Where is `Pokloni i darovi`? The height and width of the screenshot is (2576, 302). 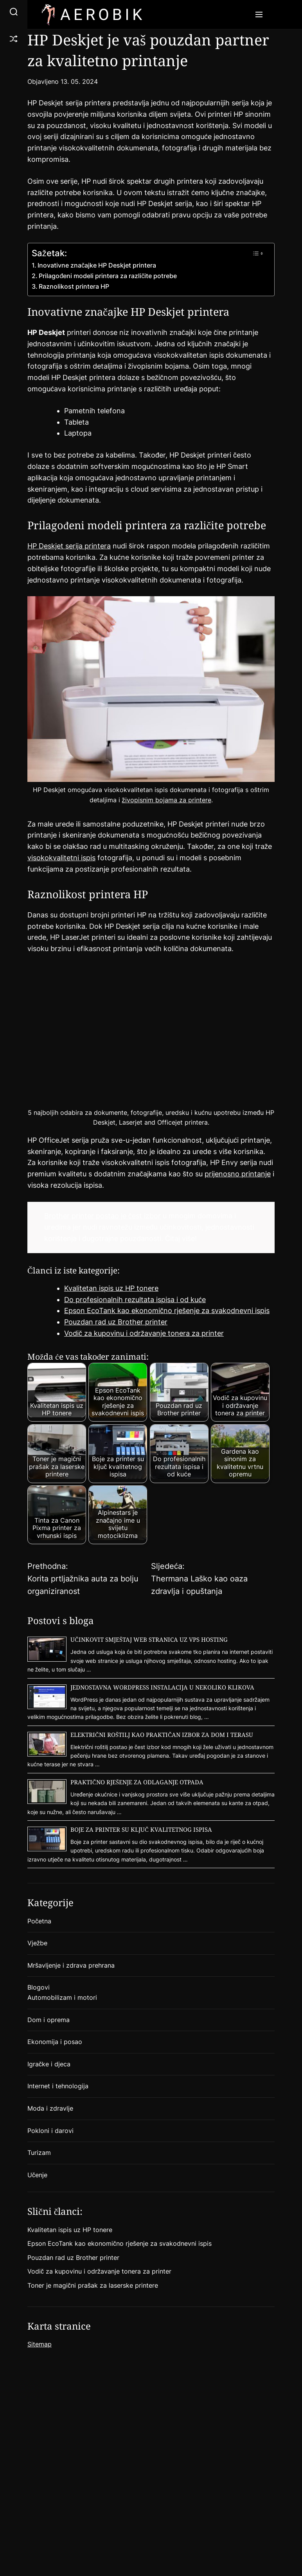 Pokloni i darovi is located at coordinates (50, 2131).